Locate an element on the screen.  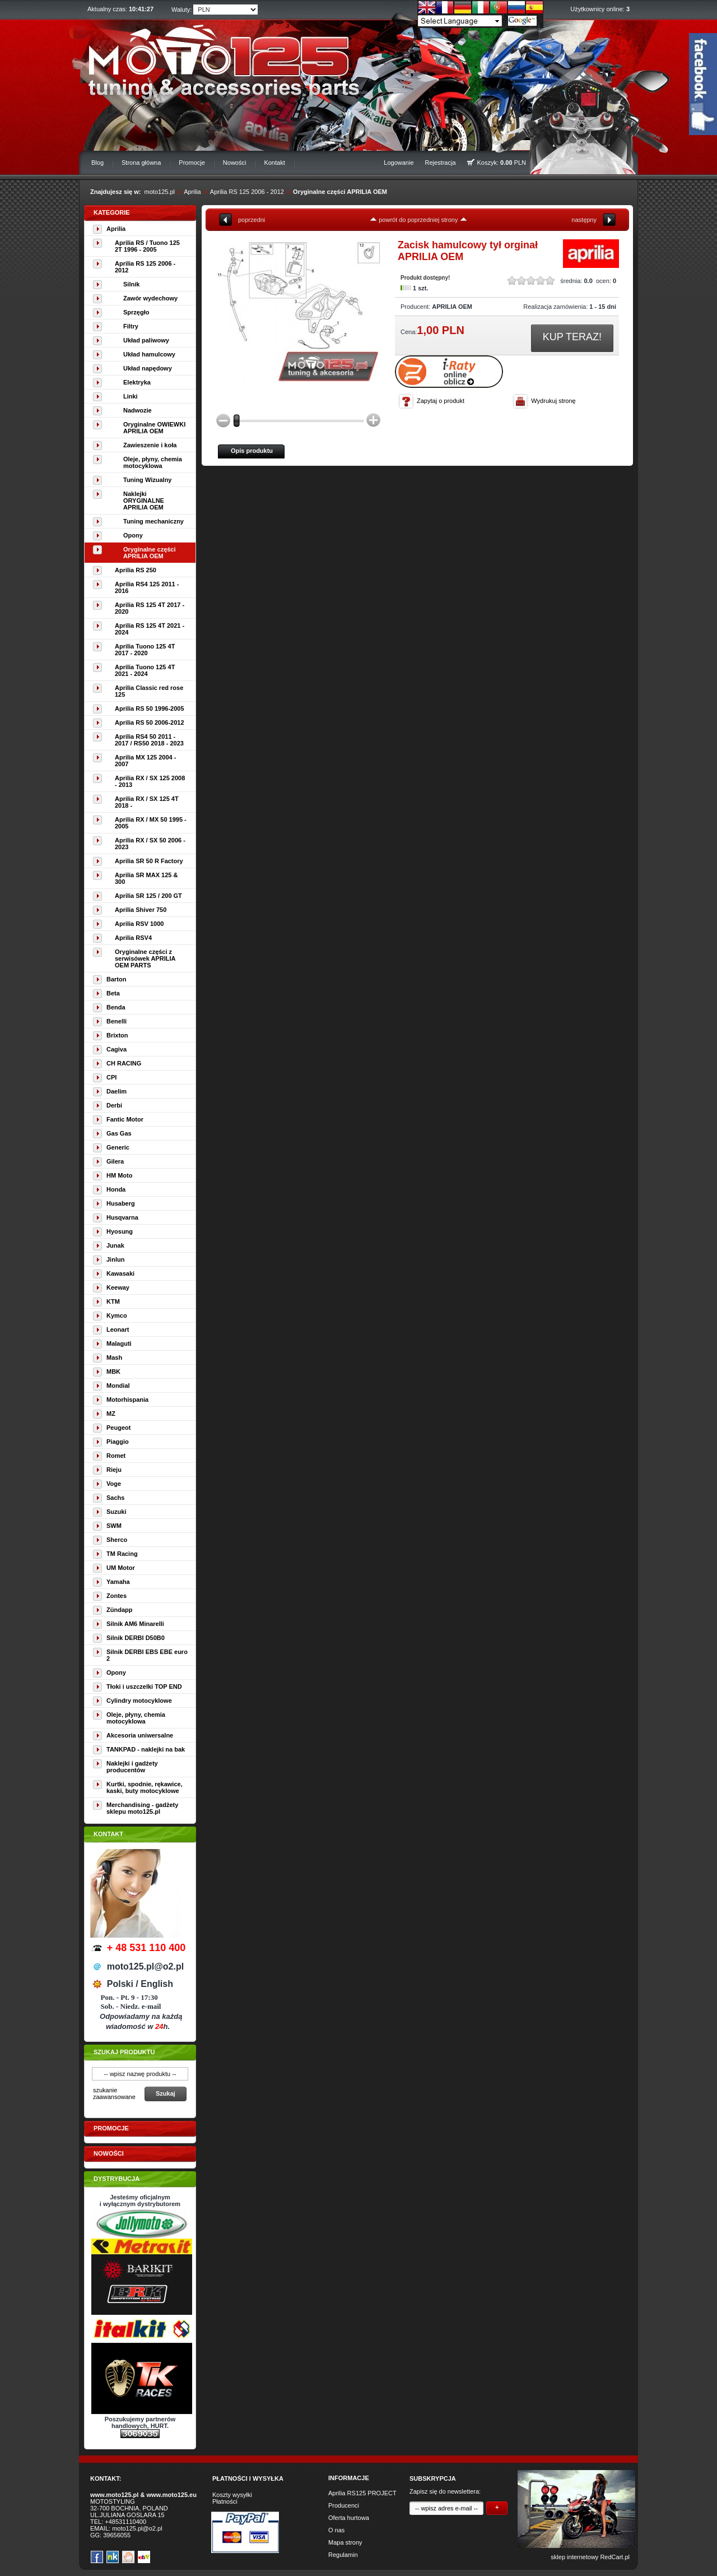
Honda is located at coordinates (115, 1189).